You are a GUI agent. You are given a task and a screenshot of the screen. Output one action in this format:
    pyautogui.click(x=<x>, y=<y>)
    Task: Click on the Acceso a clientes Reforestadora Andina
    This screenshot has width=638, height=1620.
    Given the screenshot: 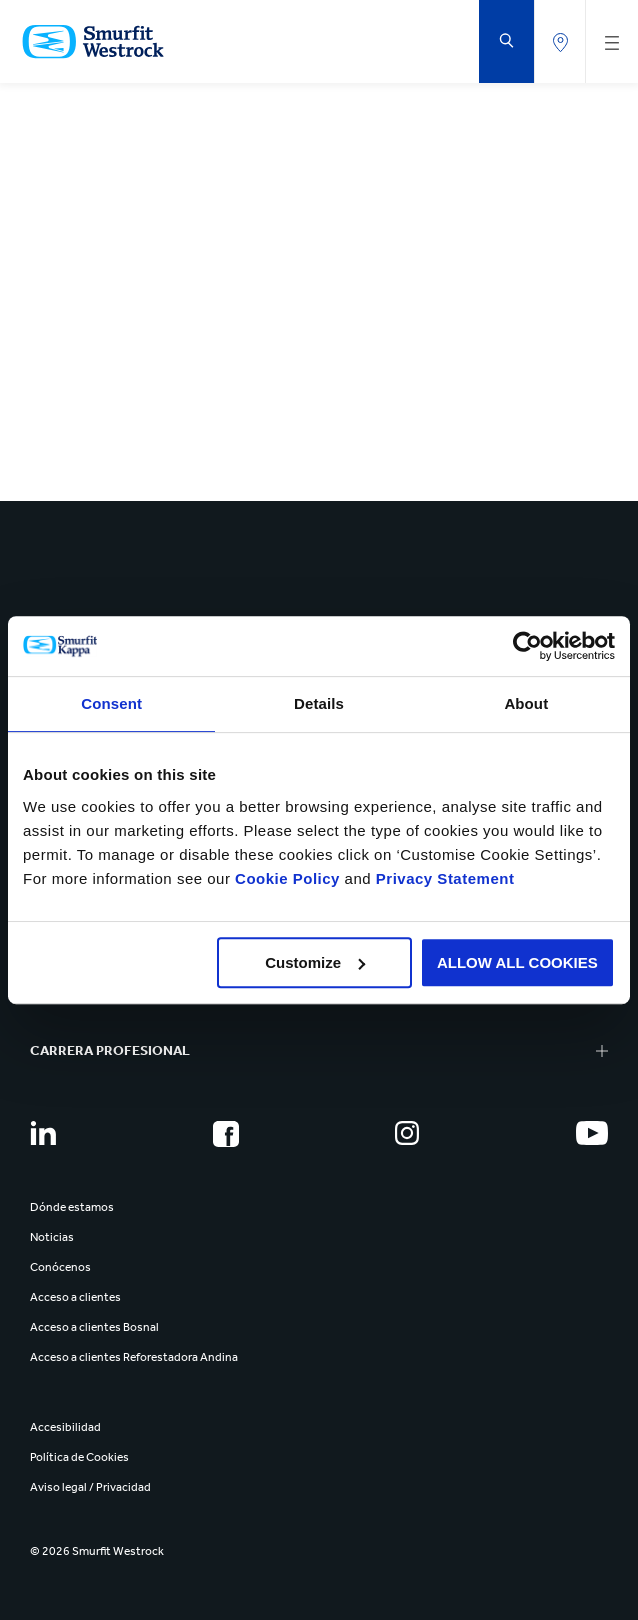 What is the action you would take?
    pyautogui.click(x=134, y=1357)
    